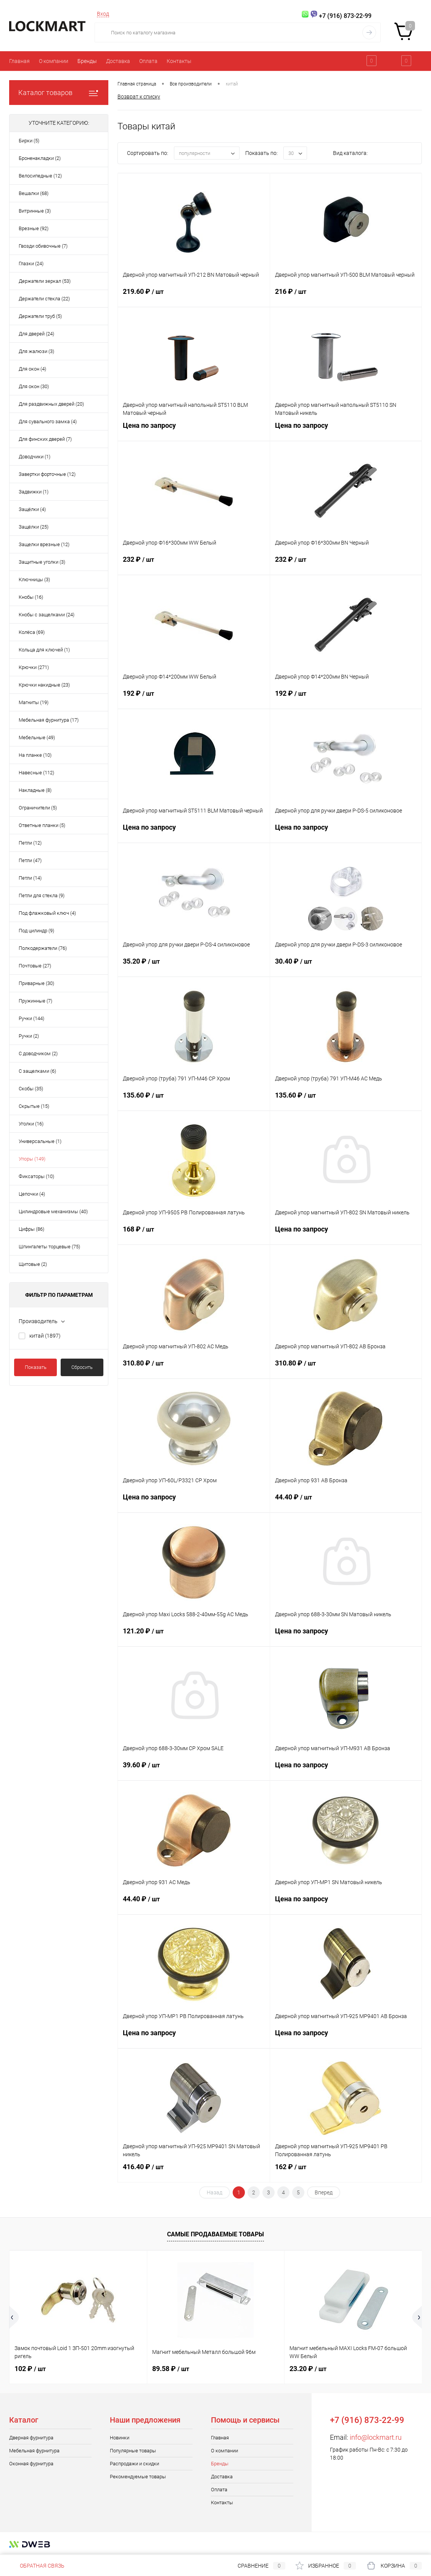  Describe the element at coordinates (134, 2463) in the screenshot. I see `Распродажи и скидки` at that location.